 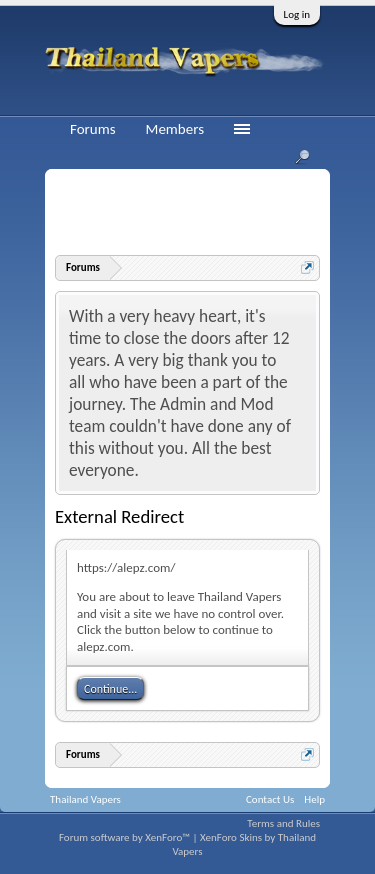 What do you see at coordinates (297, 14) in the screenshot?
I see `Log in` at bounding box center [297, 14].